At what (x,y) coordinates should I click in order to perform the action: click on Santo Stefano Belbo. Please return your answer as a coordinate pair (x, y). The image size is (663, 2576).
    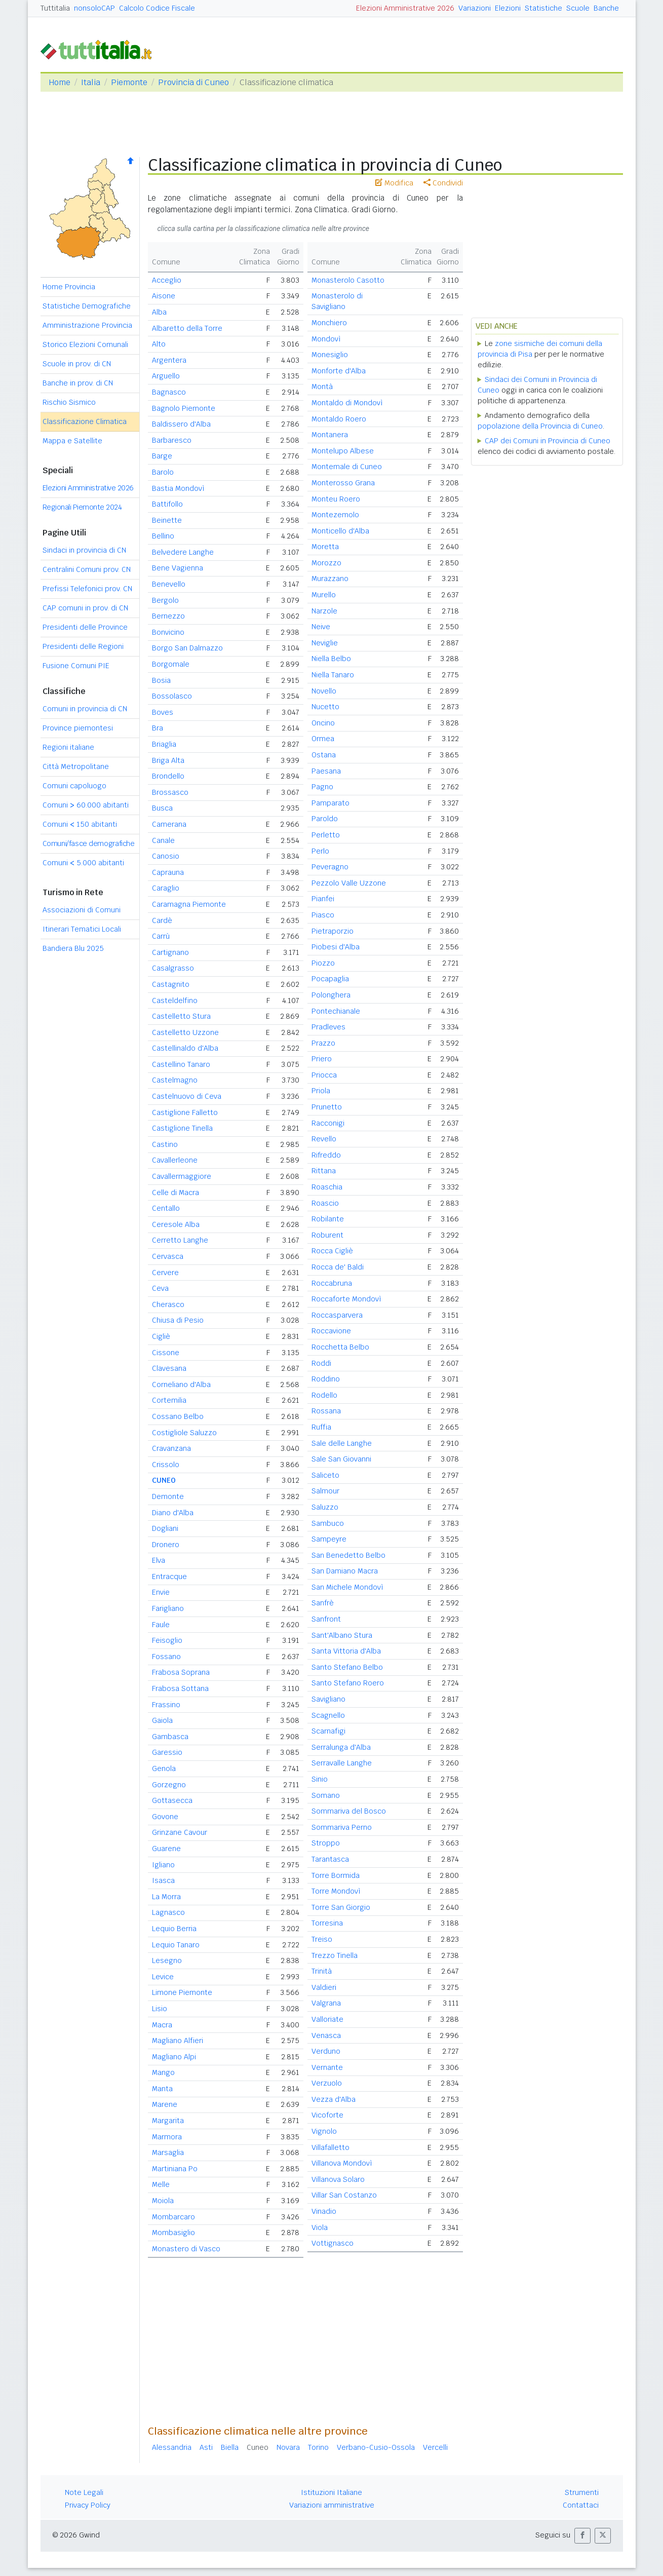
    Looking at the image, I should click on (347, 1667).